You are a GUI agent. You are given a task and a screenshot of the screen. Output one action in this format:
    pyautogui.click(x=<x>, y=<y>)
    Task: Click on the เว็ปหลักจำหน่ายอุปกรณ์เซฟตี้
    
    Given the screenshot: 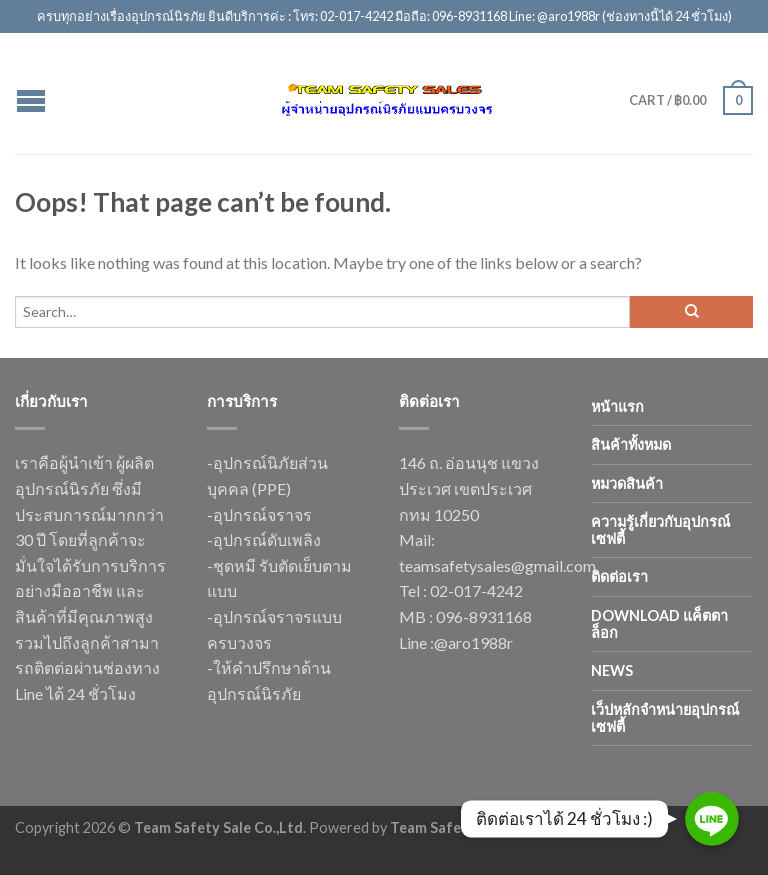 What is the action you would take?
    pyautogui.click(x=665, y=718)
    